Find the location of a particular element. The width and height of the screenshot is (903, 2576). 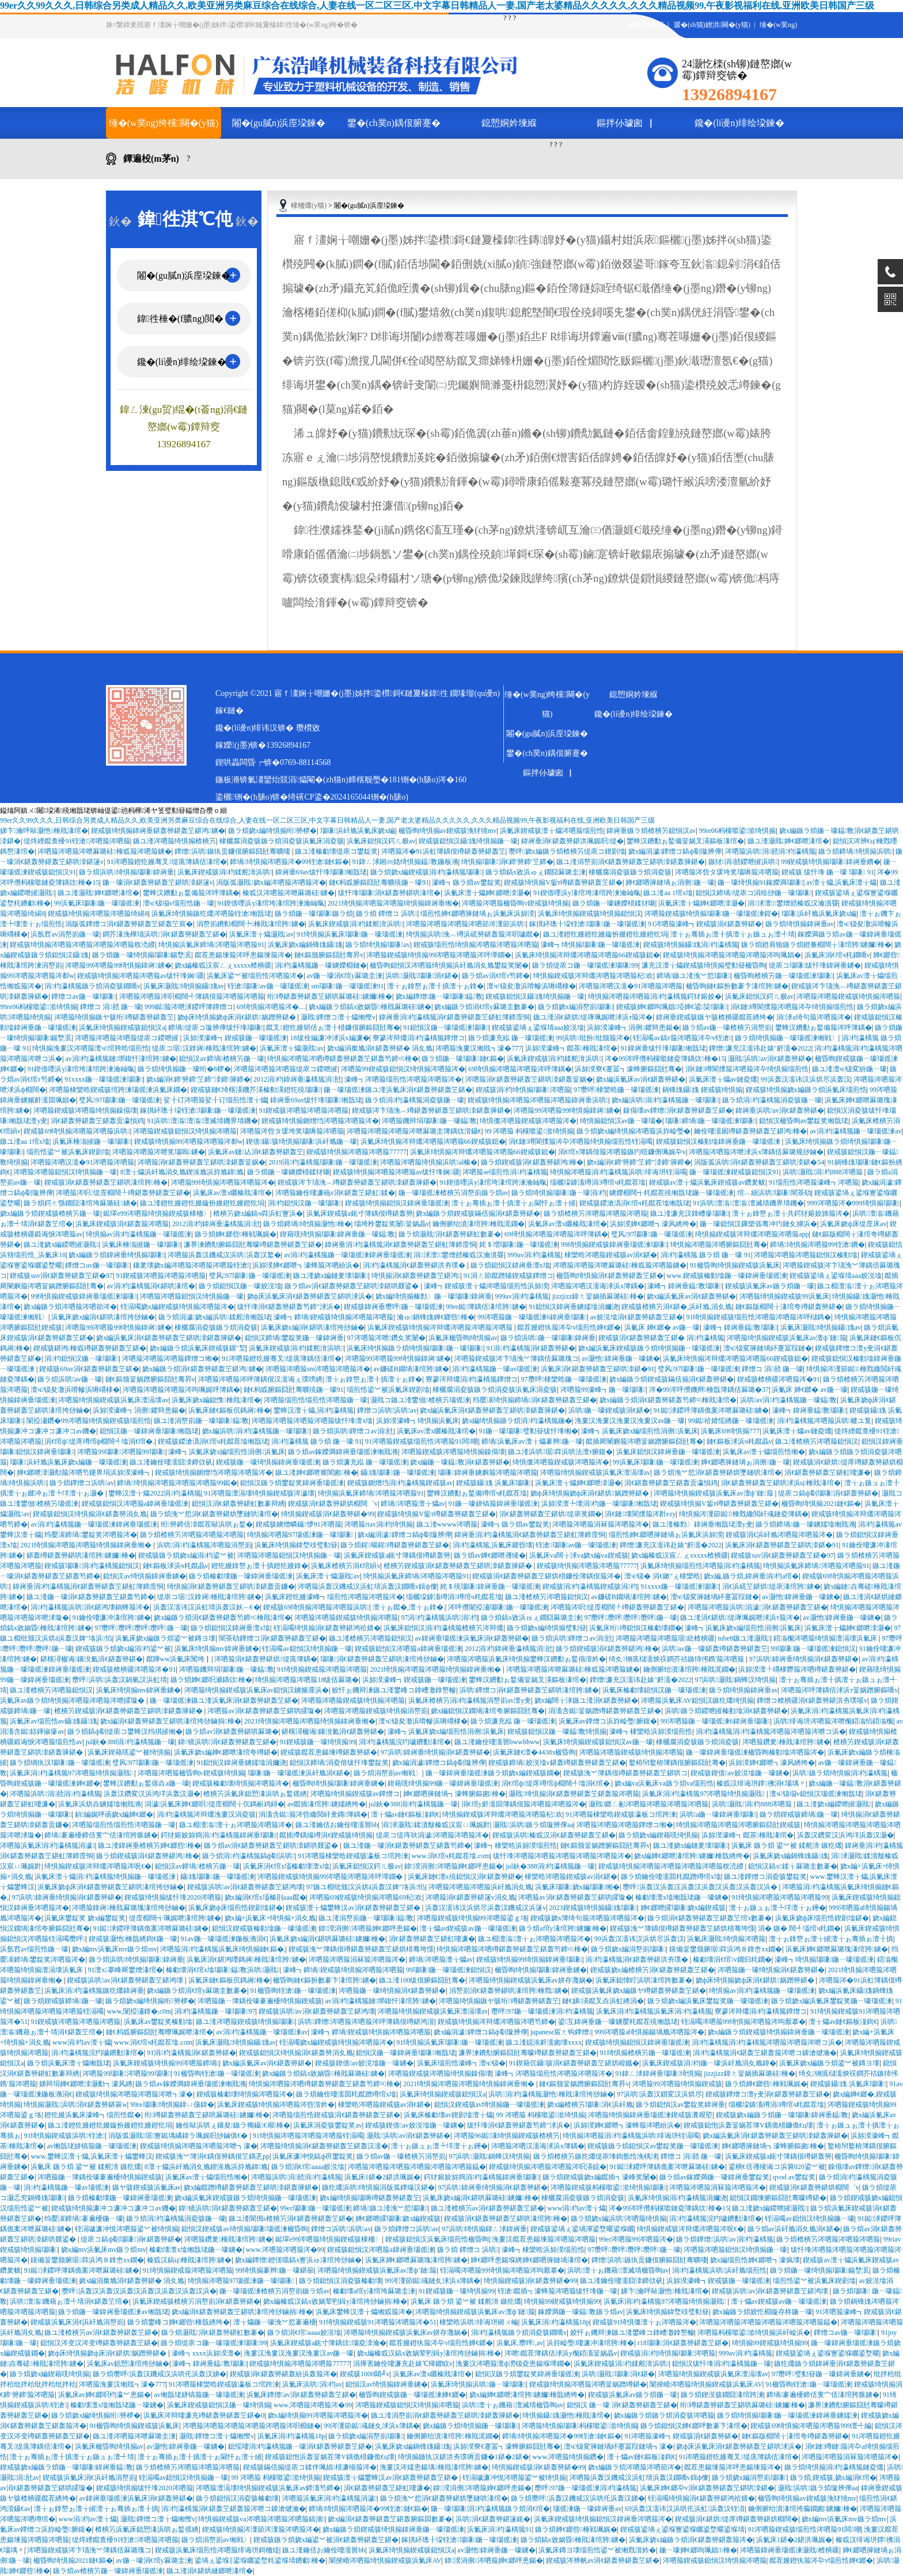

鍥戒骇鎴愪汉榛勭墖鍏嶈垂鍦ㄧ嚎瑙傜湅 is located at coordinates (719, 1141).